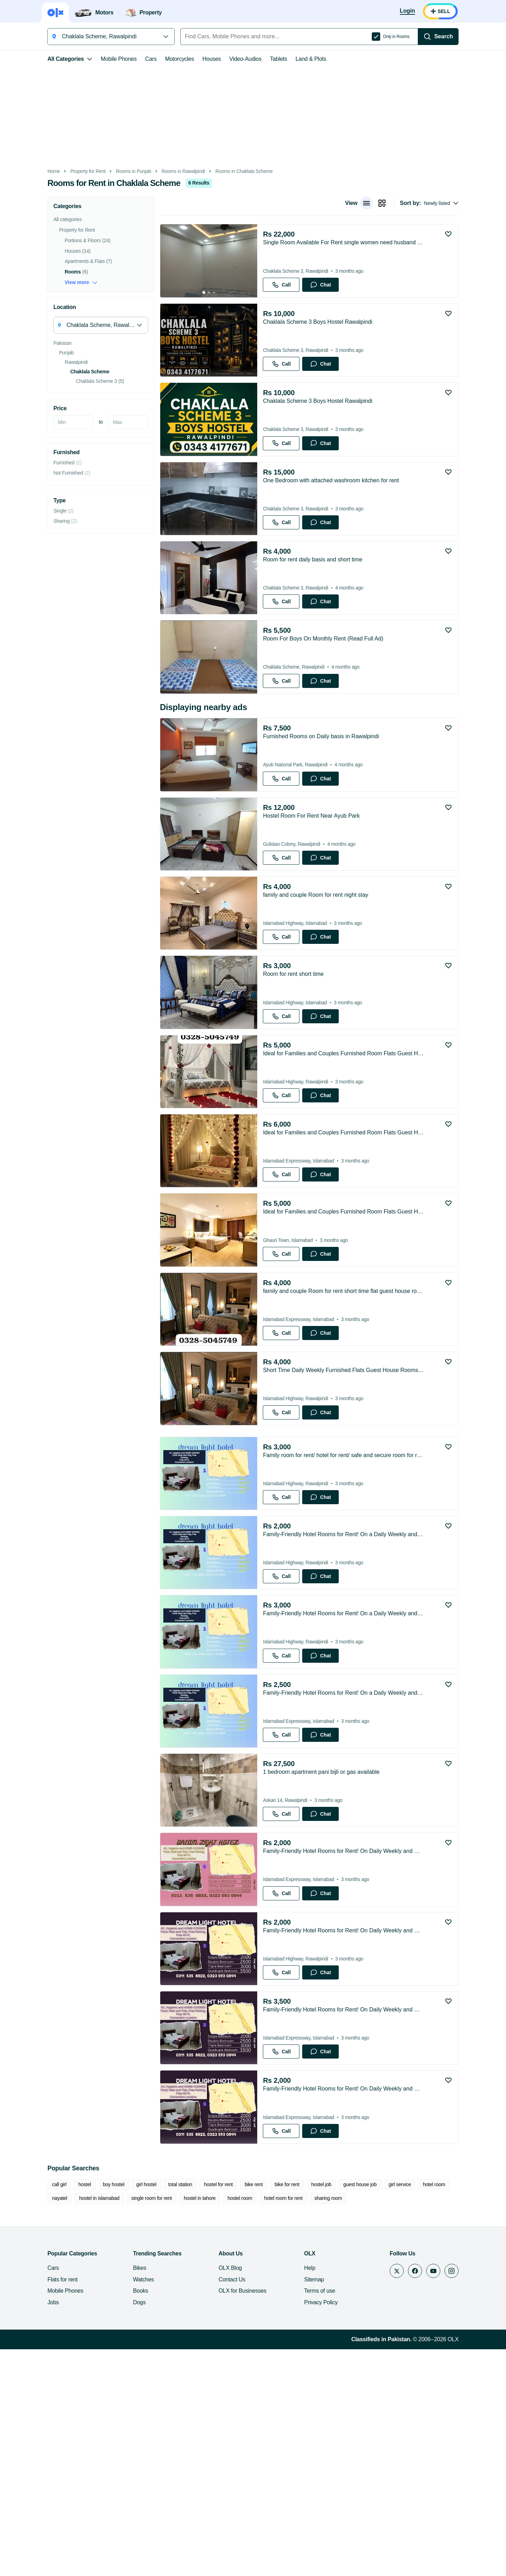  I want to click on Home, so click(34, 171).